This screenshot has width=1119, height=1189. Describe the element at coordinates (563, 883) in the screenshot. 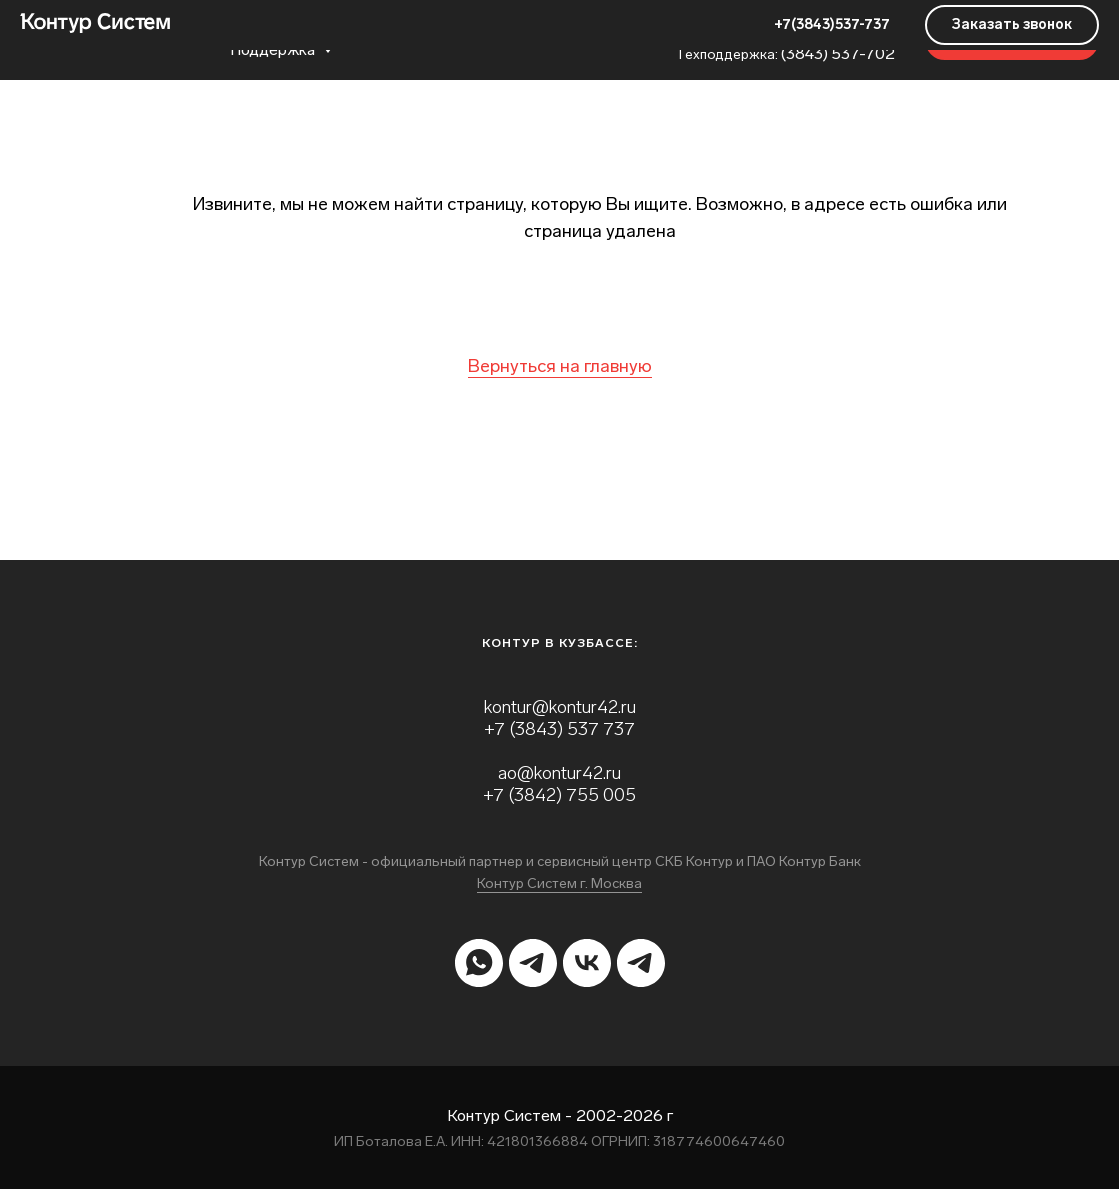

I see `онтур Систем г. Москва` at that location.